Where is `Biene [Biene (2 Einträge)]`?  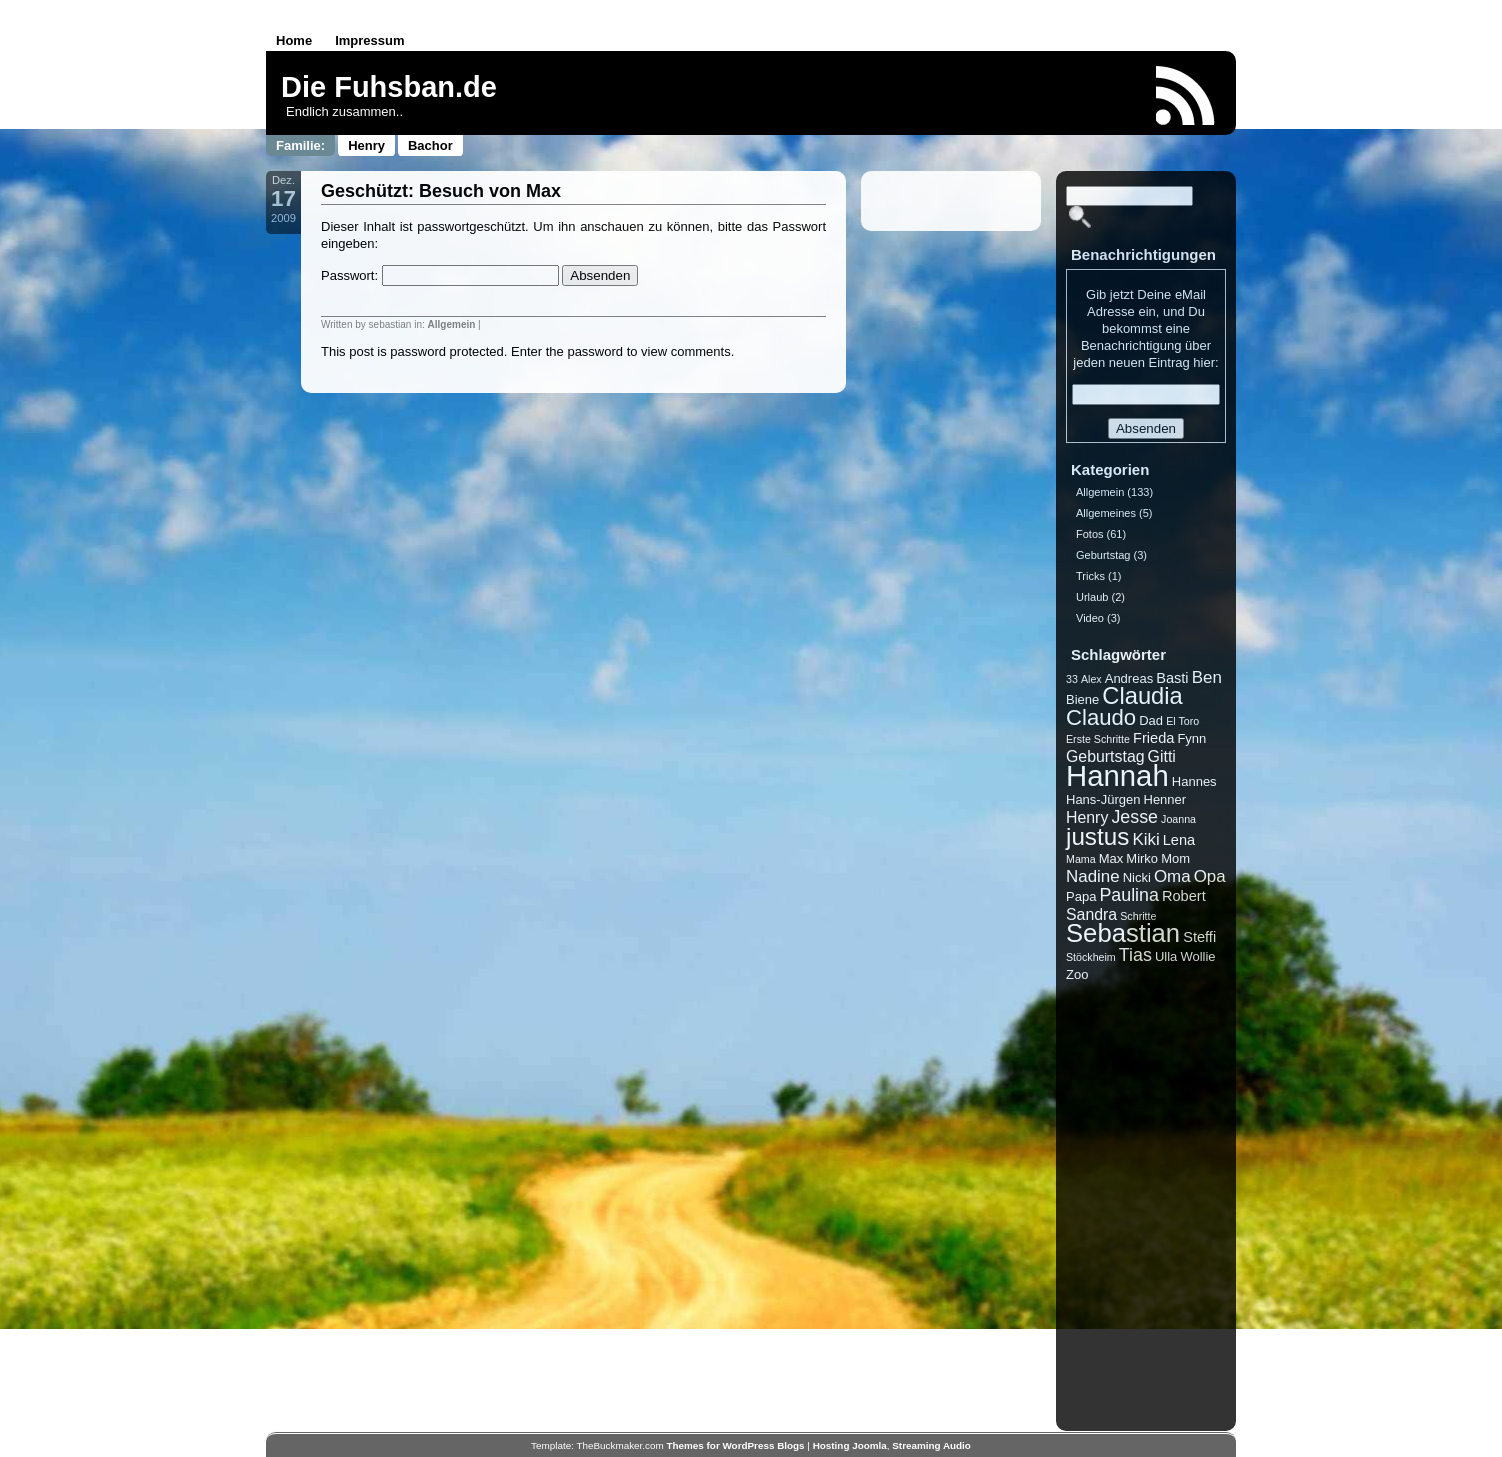 Biene [Biene (2 Einträge)] is located at coordinates (1082, 699).